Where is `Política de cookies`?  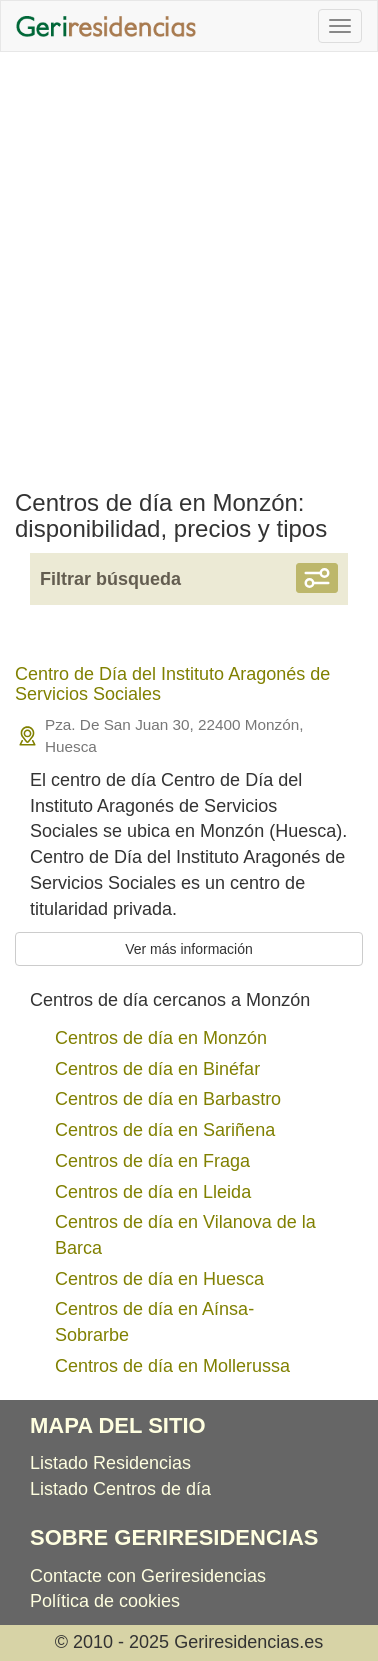
Política de cookies is located at coordinates (105, 1601).